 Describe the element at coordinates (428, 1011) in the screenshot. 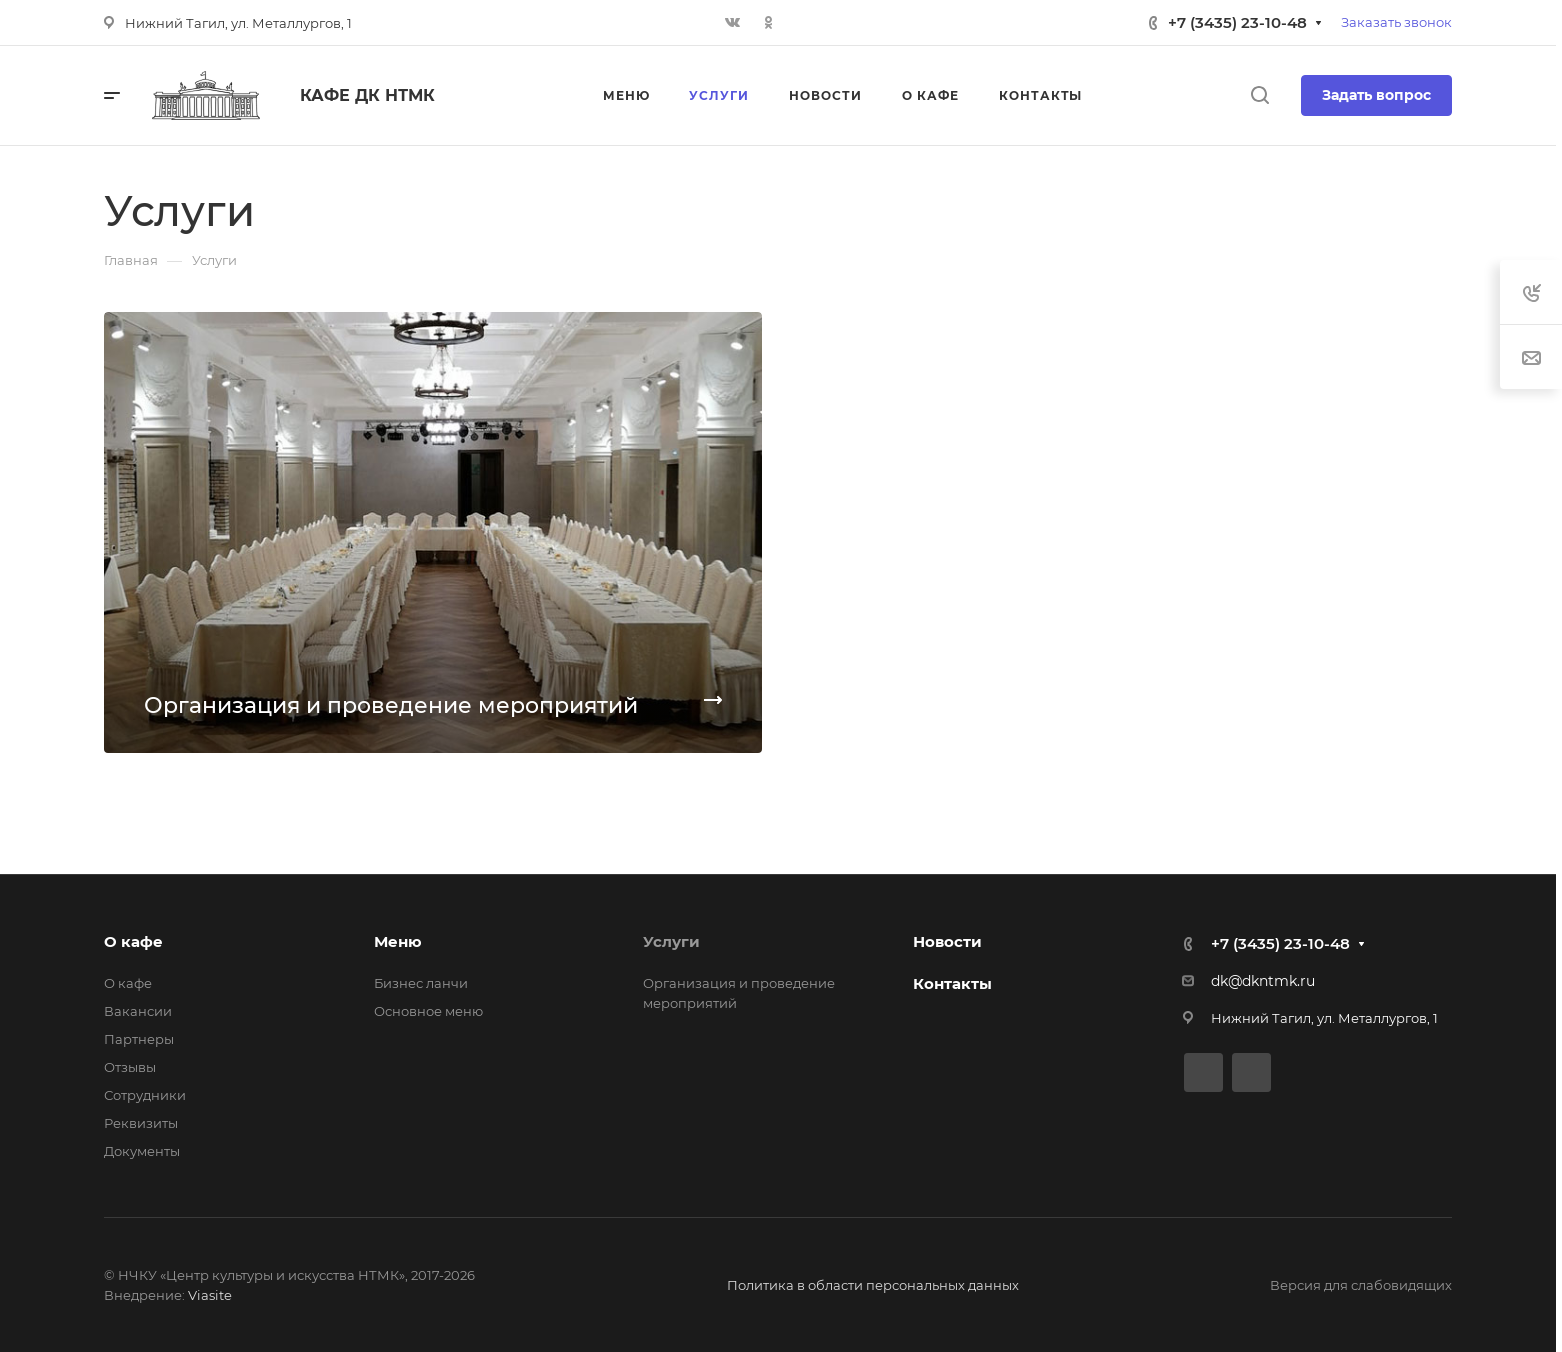

I see `Основное меню` at that location.